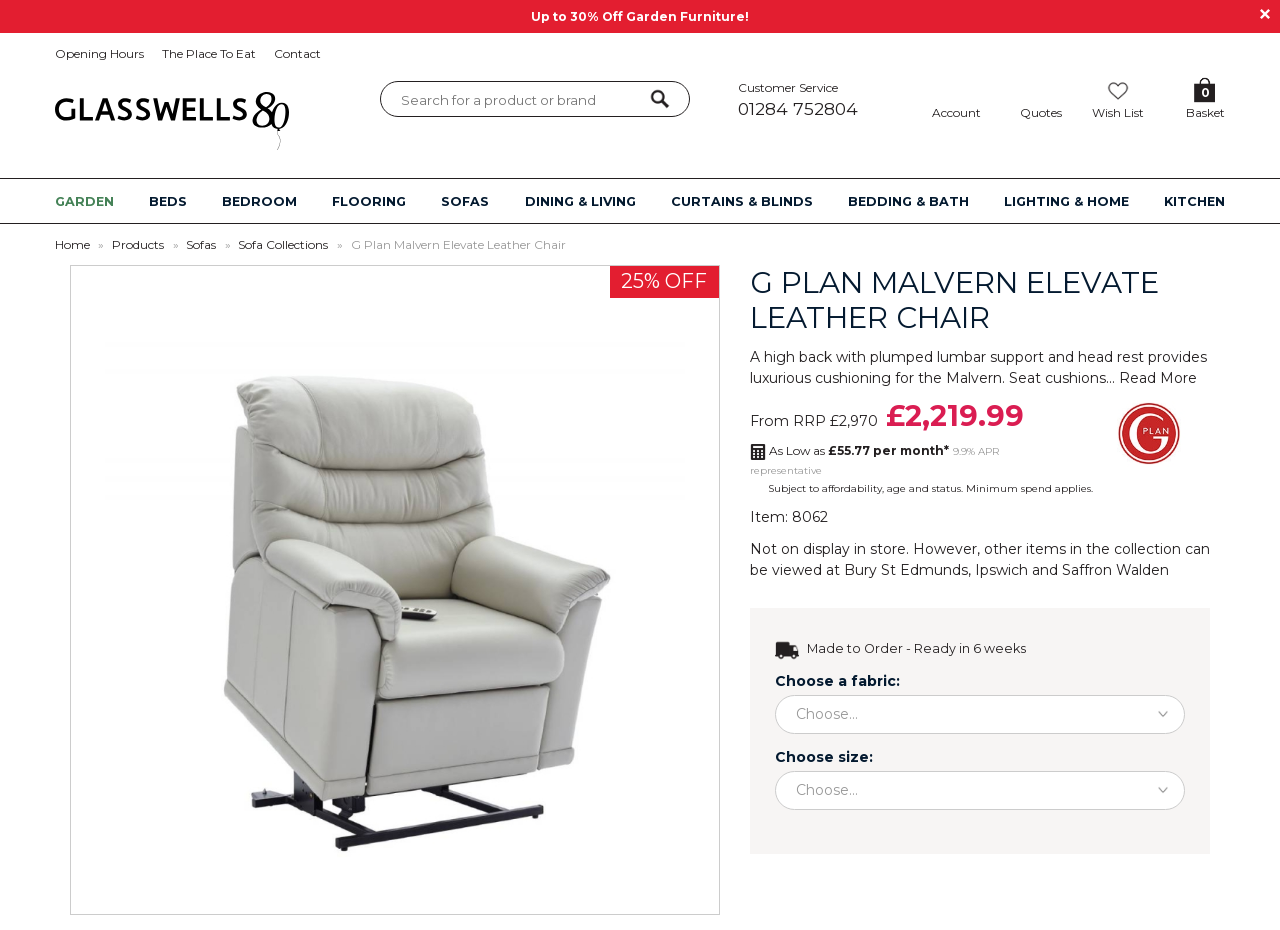 The image size is (1280, 930). What do you see at coordinates (1158, 378) in the screenshot?
I see `Read More` at bounding box center [1158, 378].